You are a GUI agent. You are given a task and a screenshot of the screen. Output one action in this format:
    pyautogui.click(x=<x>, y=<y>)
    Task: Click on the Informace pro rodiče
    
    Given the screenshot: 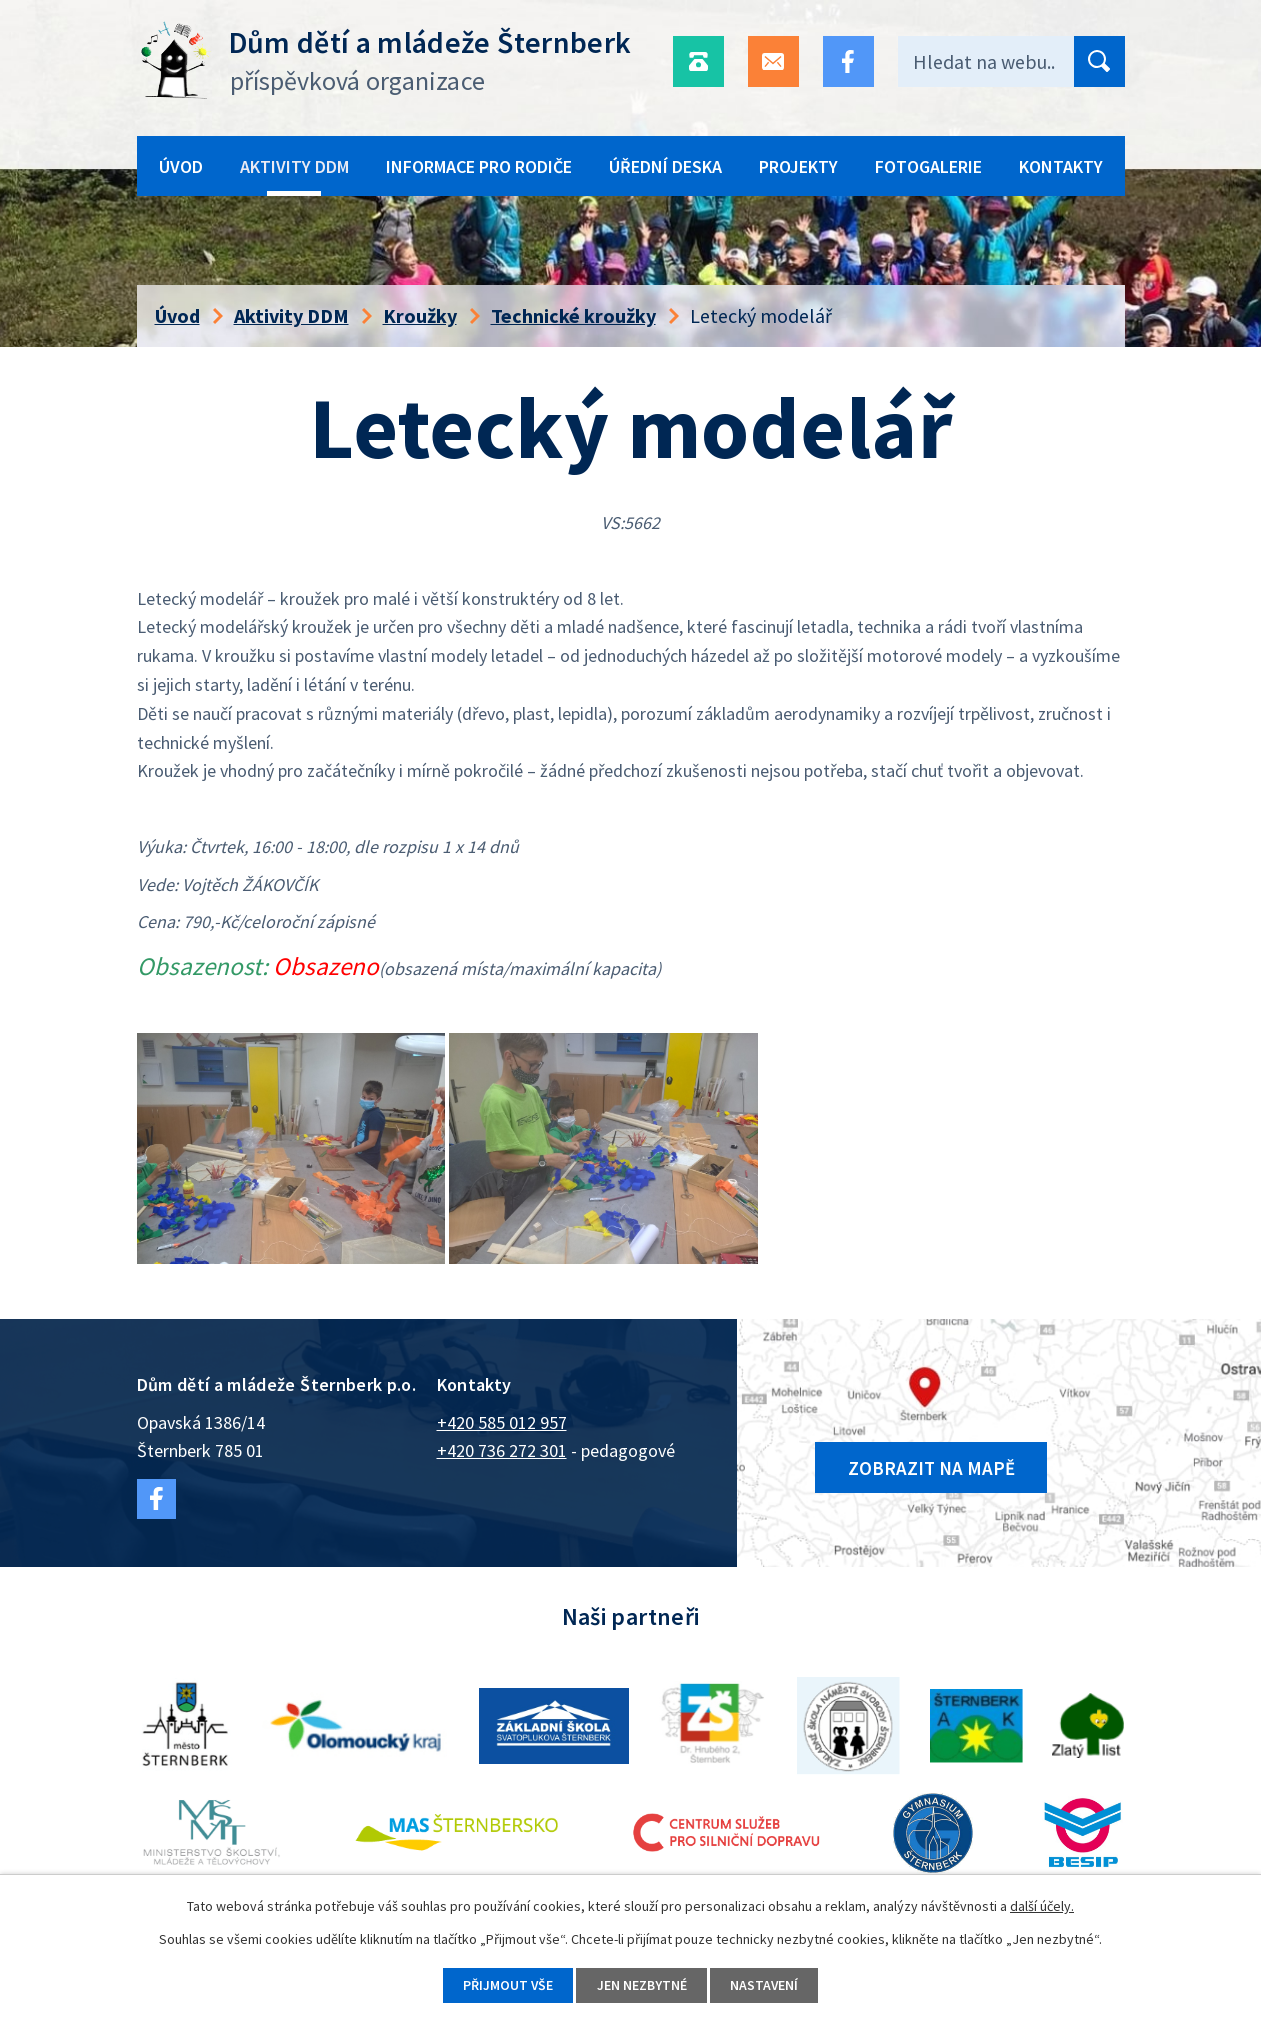 What is the action you would take?
    pyautogui.click(x=479, y=166)
    